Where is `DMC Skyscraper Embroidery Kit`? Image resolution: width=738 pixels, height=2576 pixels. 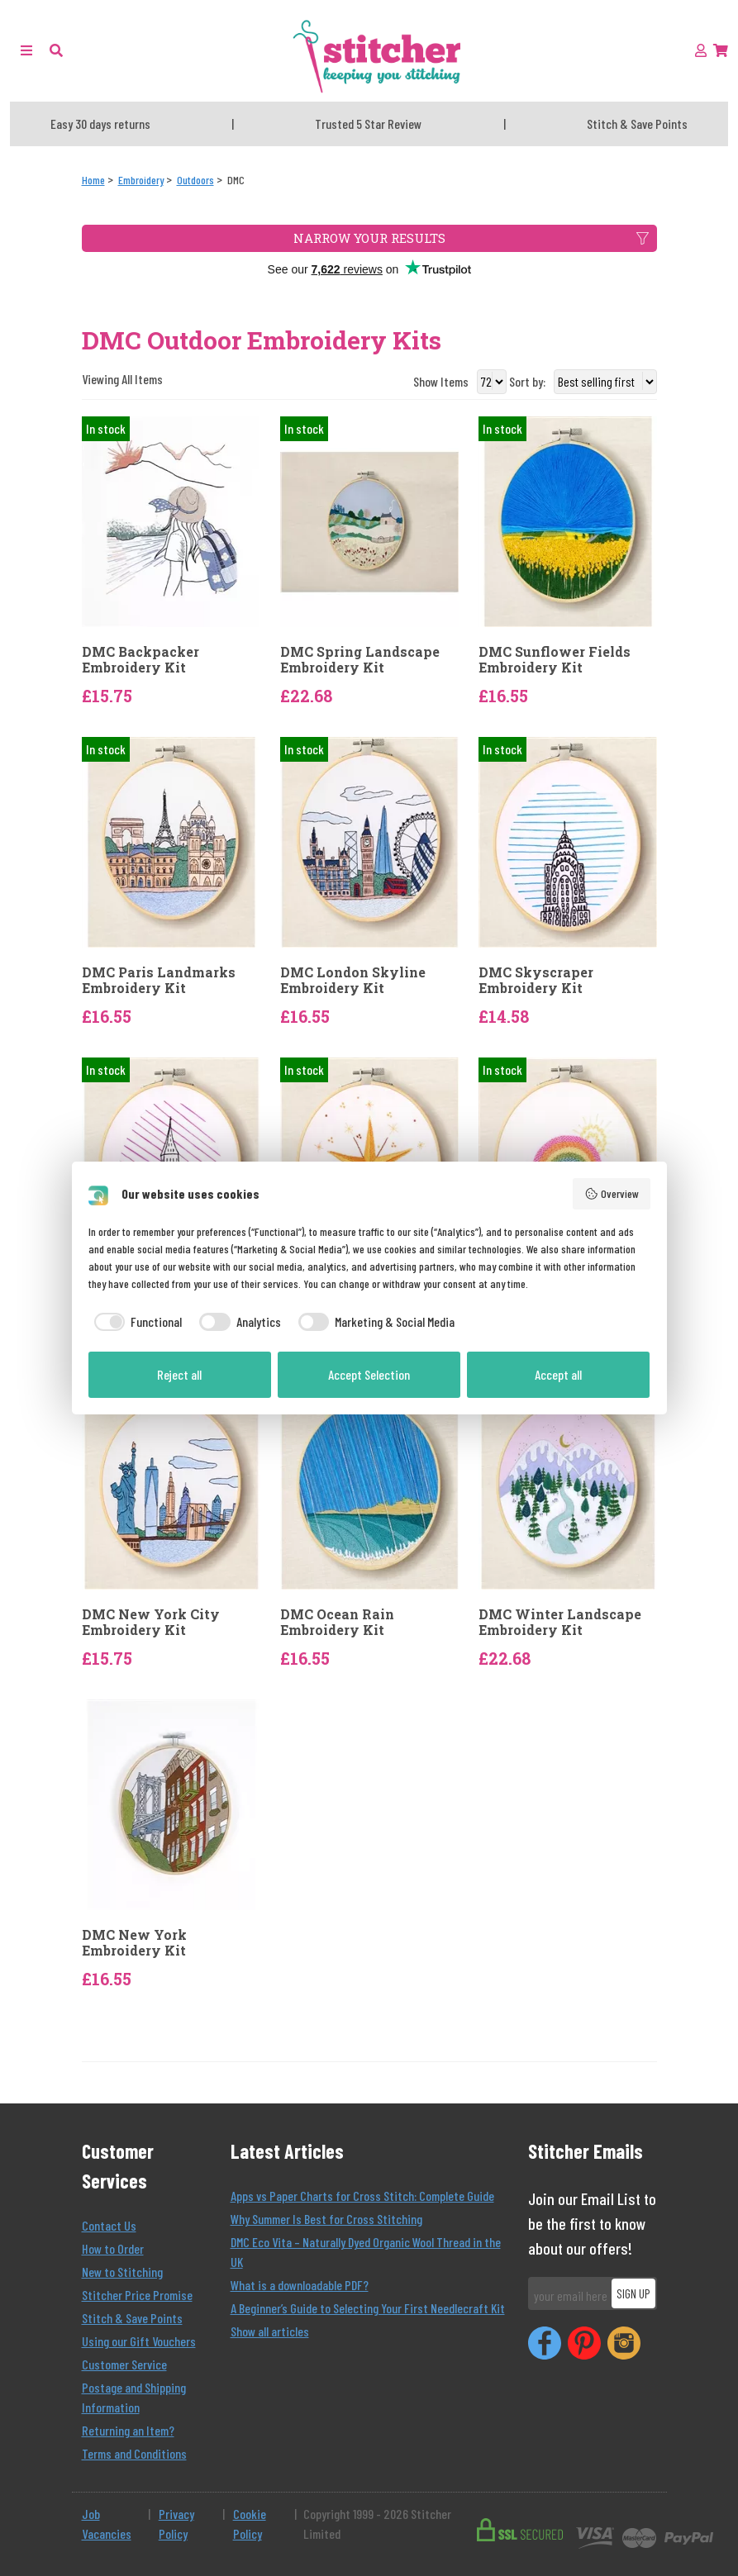 DMC Skyscraper Embroidery Kit is located at coordinates (536, 980).